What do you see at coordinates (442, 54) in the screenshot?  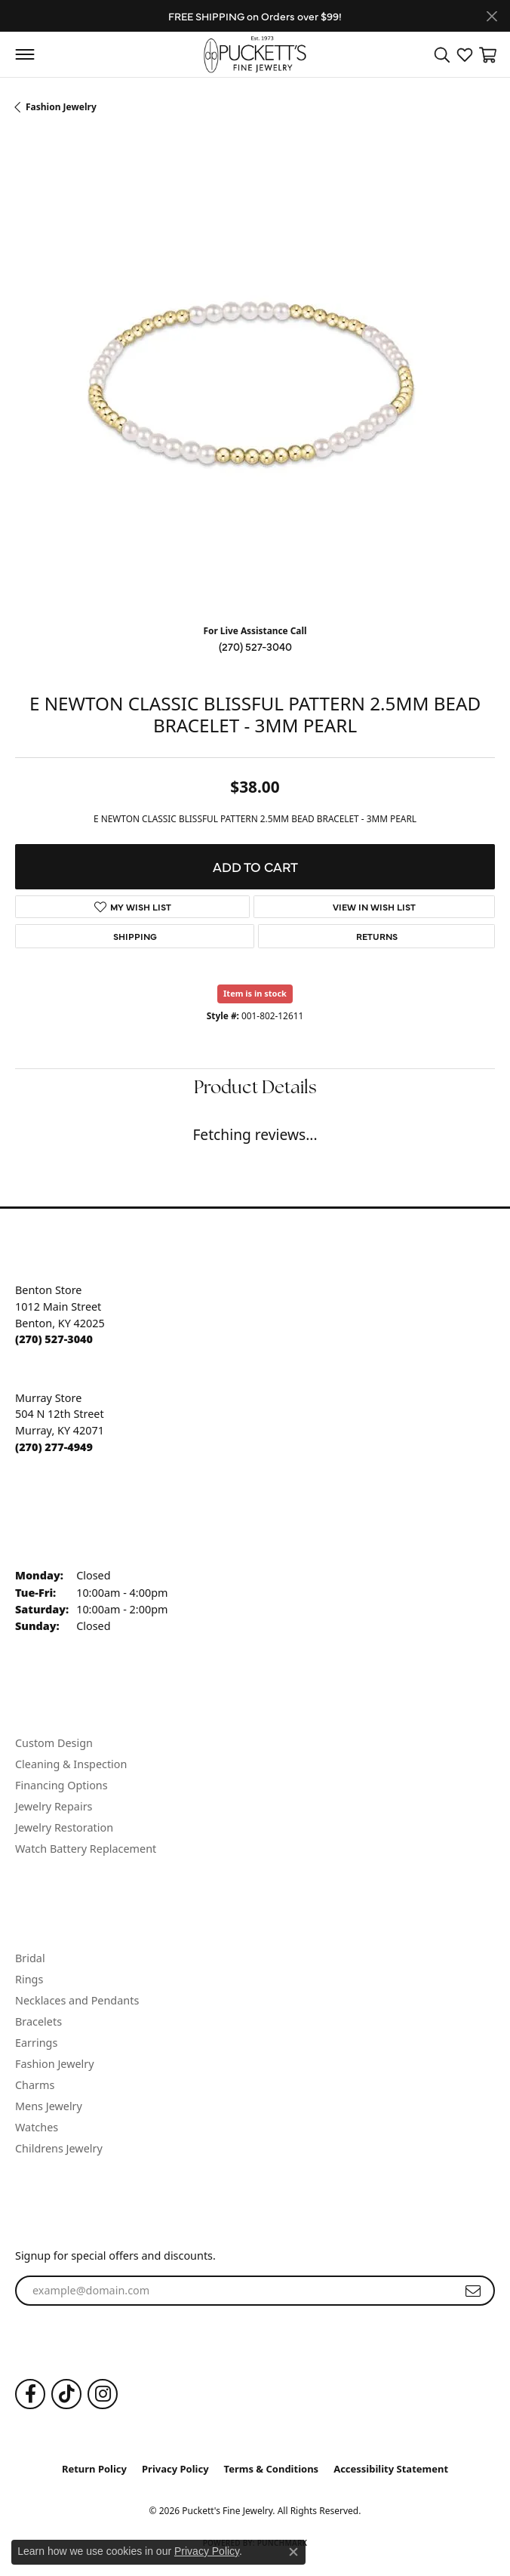 I see `[button]` at bounding box center [442, 54].